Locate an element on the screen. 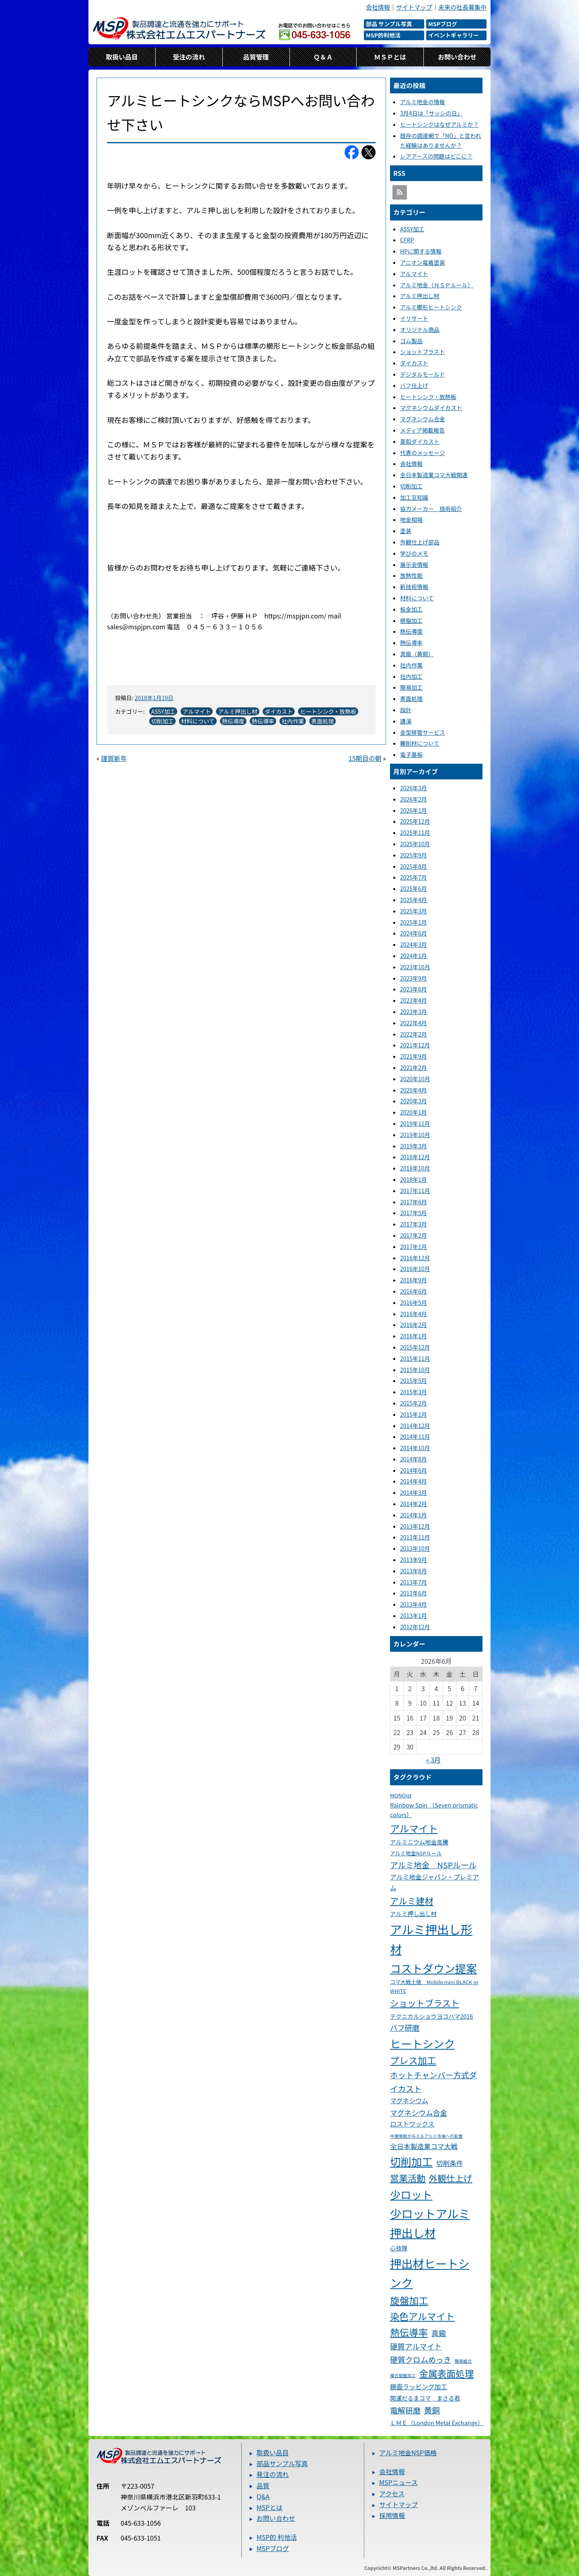 The height and width of the screenshot is (2576, 579). 社内作業 is located at coordinates (292, 721).